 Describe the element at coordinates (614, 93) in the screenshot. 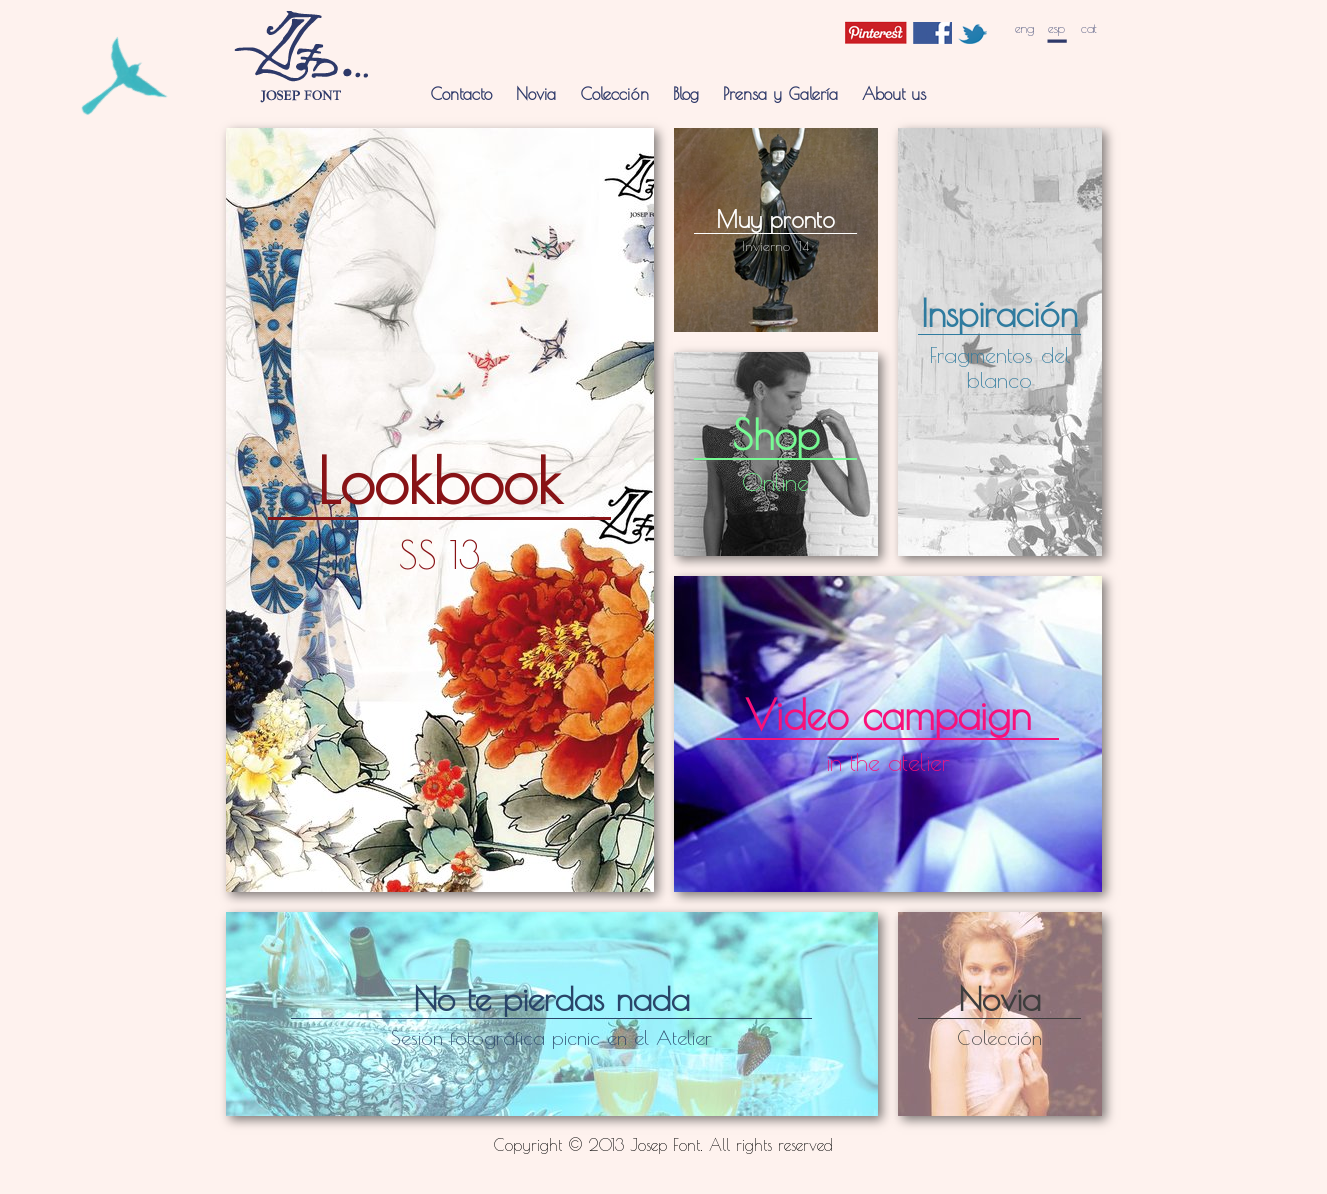

I see `Colección` at that location.